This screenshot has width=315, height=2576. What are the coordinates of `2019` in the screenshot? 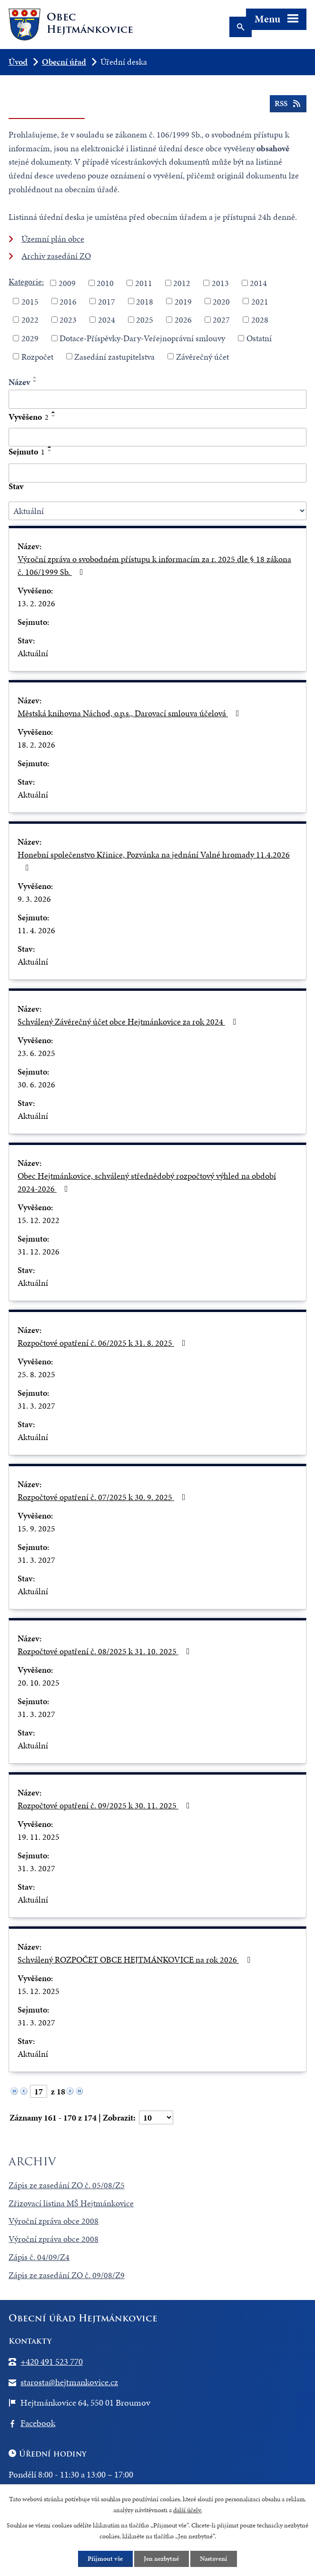 It's located at (183, 301).